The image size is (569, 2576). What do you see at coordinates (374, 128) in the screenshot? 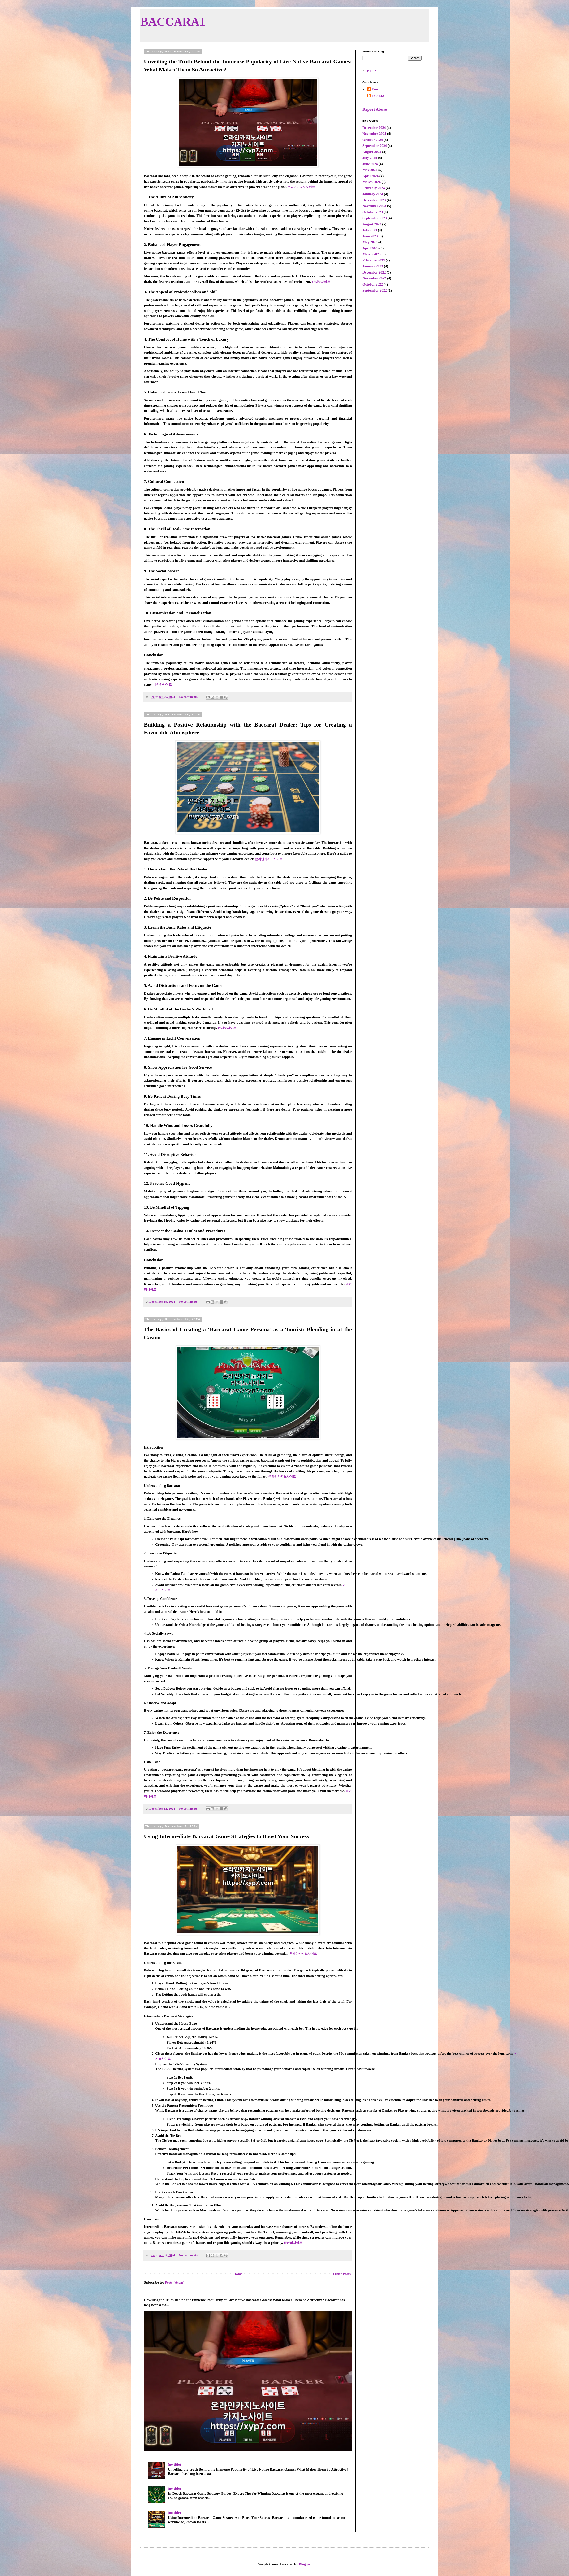
I see `December 2024` at bounding box center [374, 128].